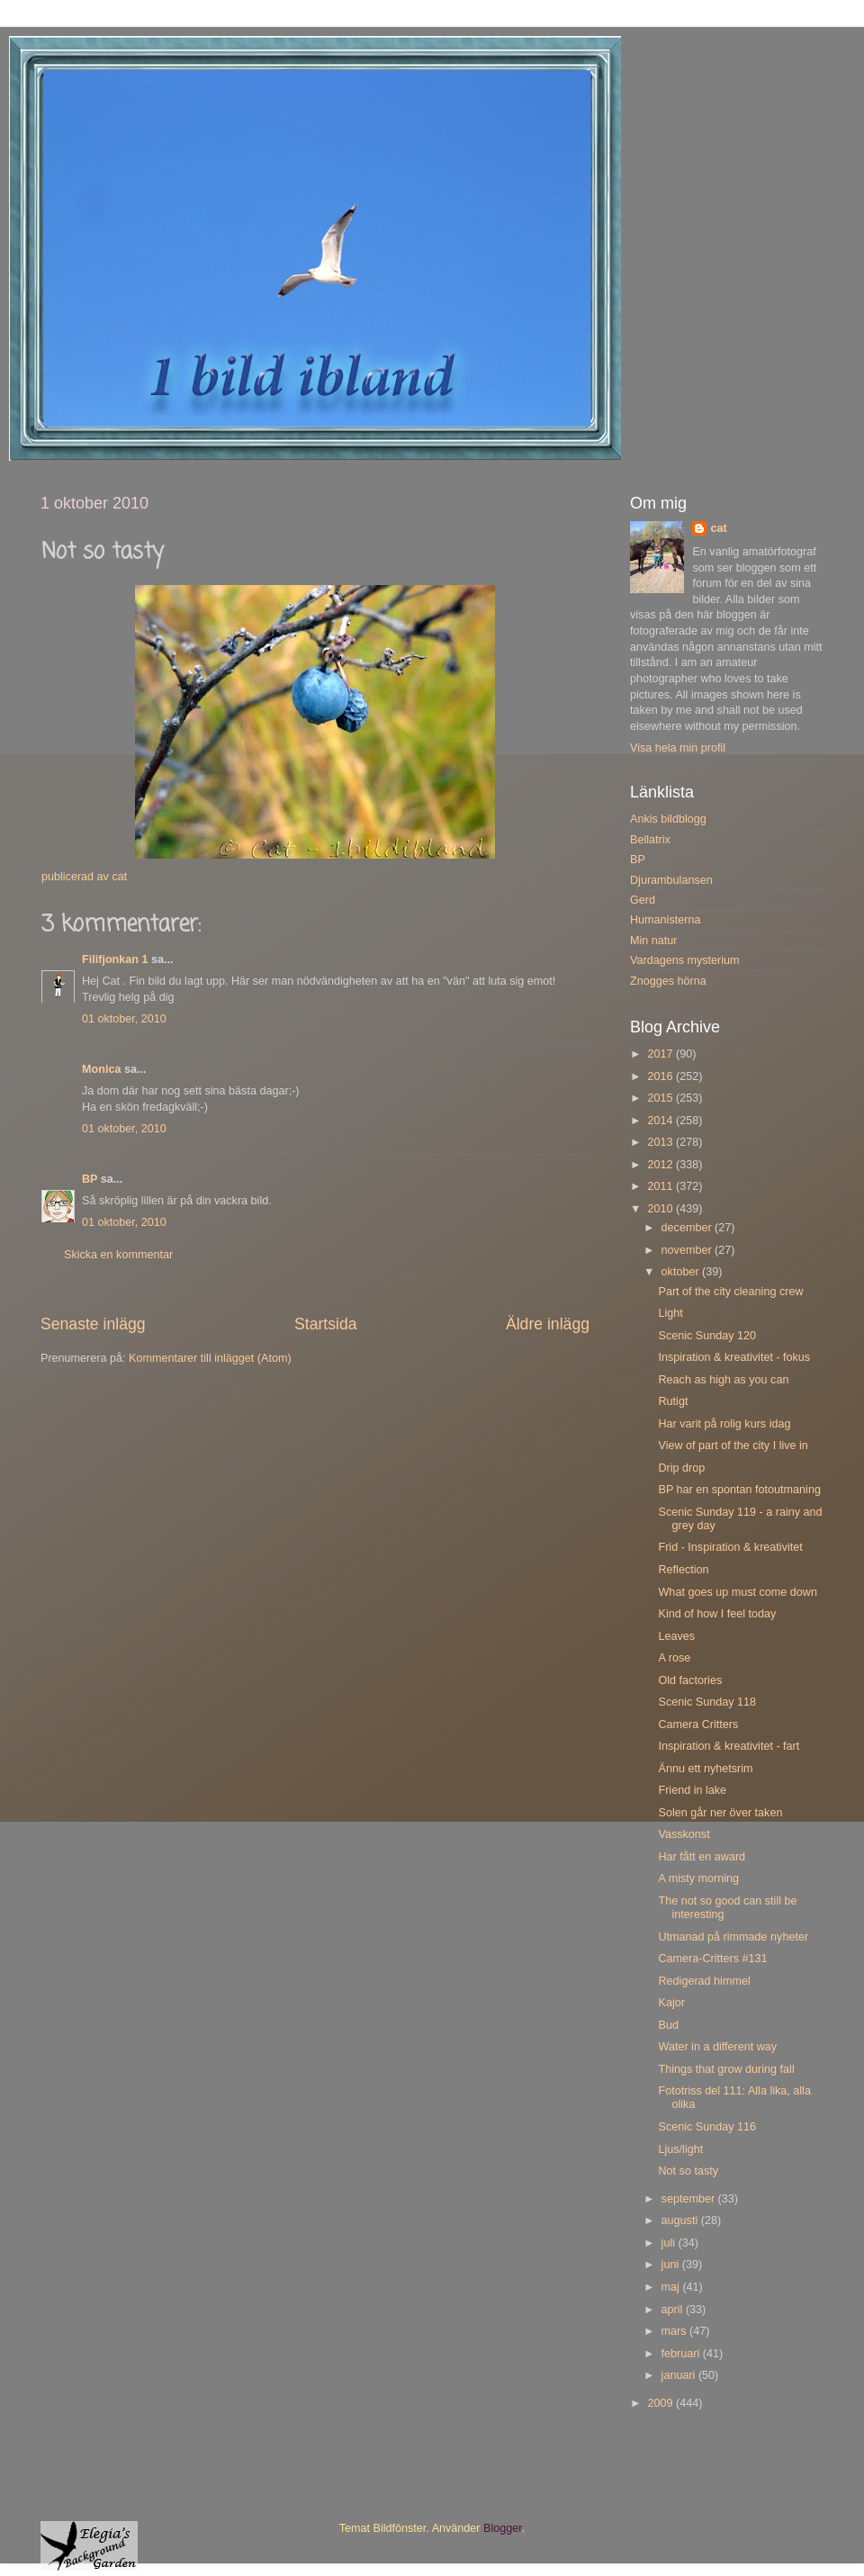 The height and width of the screenshot is (2576, 864). Describe the element at coordinates (674, 1658) in the screenshot. I see `A rose` at that location.